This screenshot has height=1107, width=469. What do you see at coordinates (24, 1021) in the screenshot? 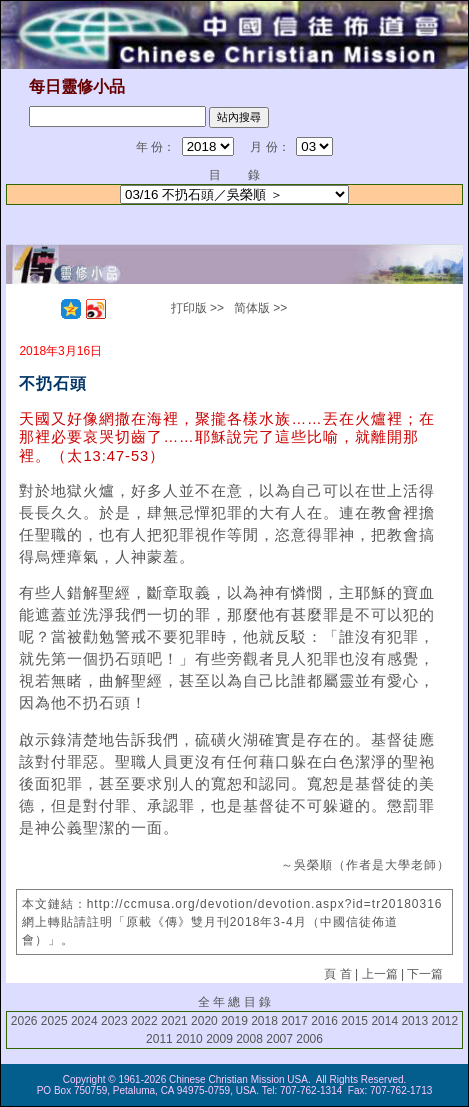
I see `2026` at bounding box center [24, 1021].